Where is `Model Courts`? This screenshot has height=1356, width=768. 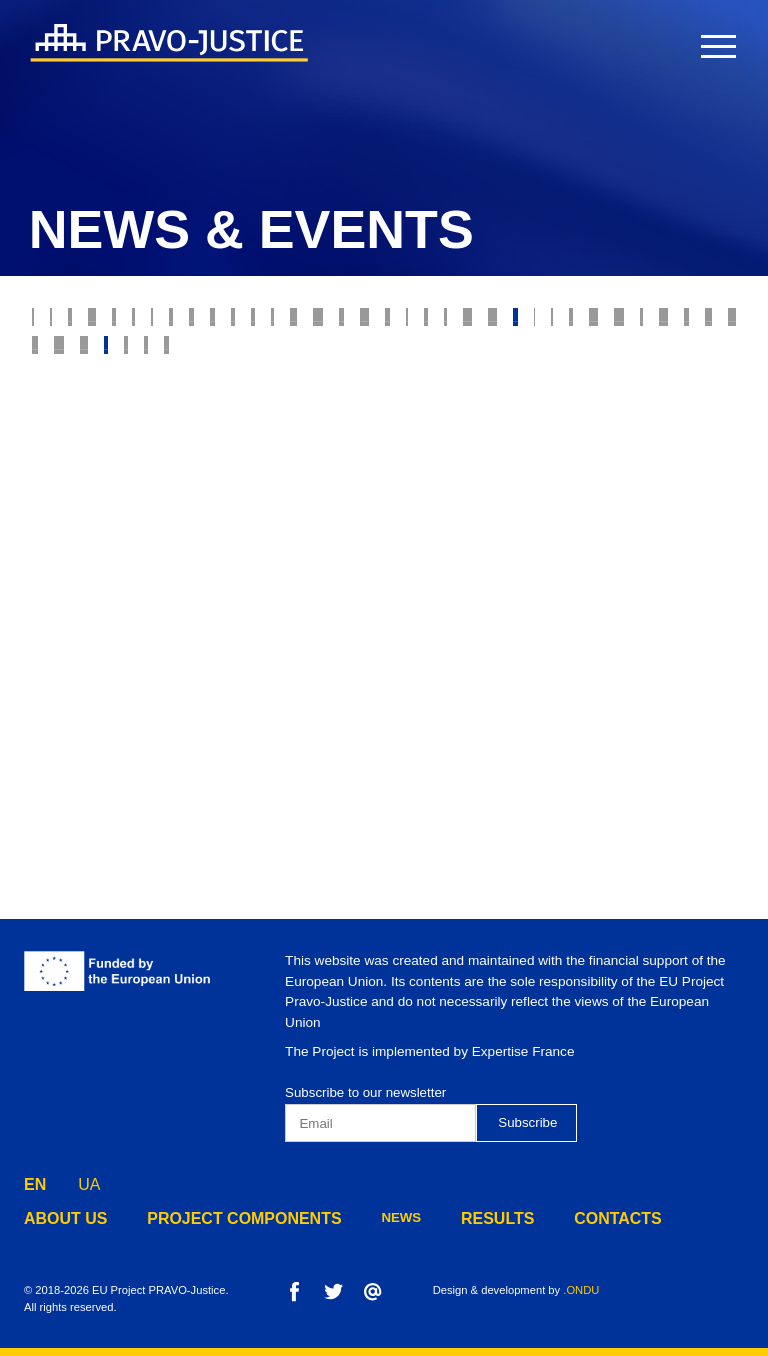 Model Courts is located at coordinates (361, 363).